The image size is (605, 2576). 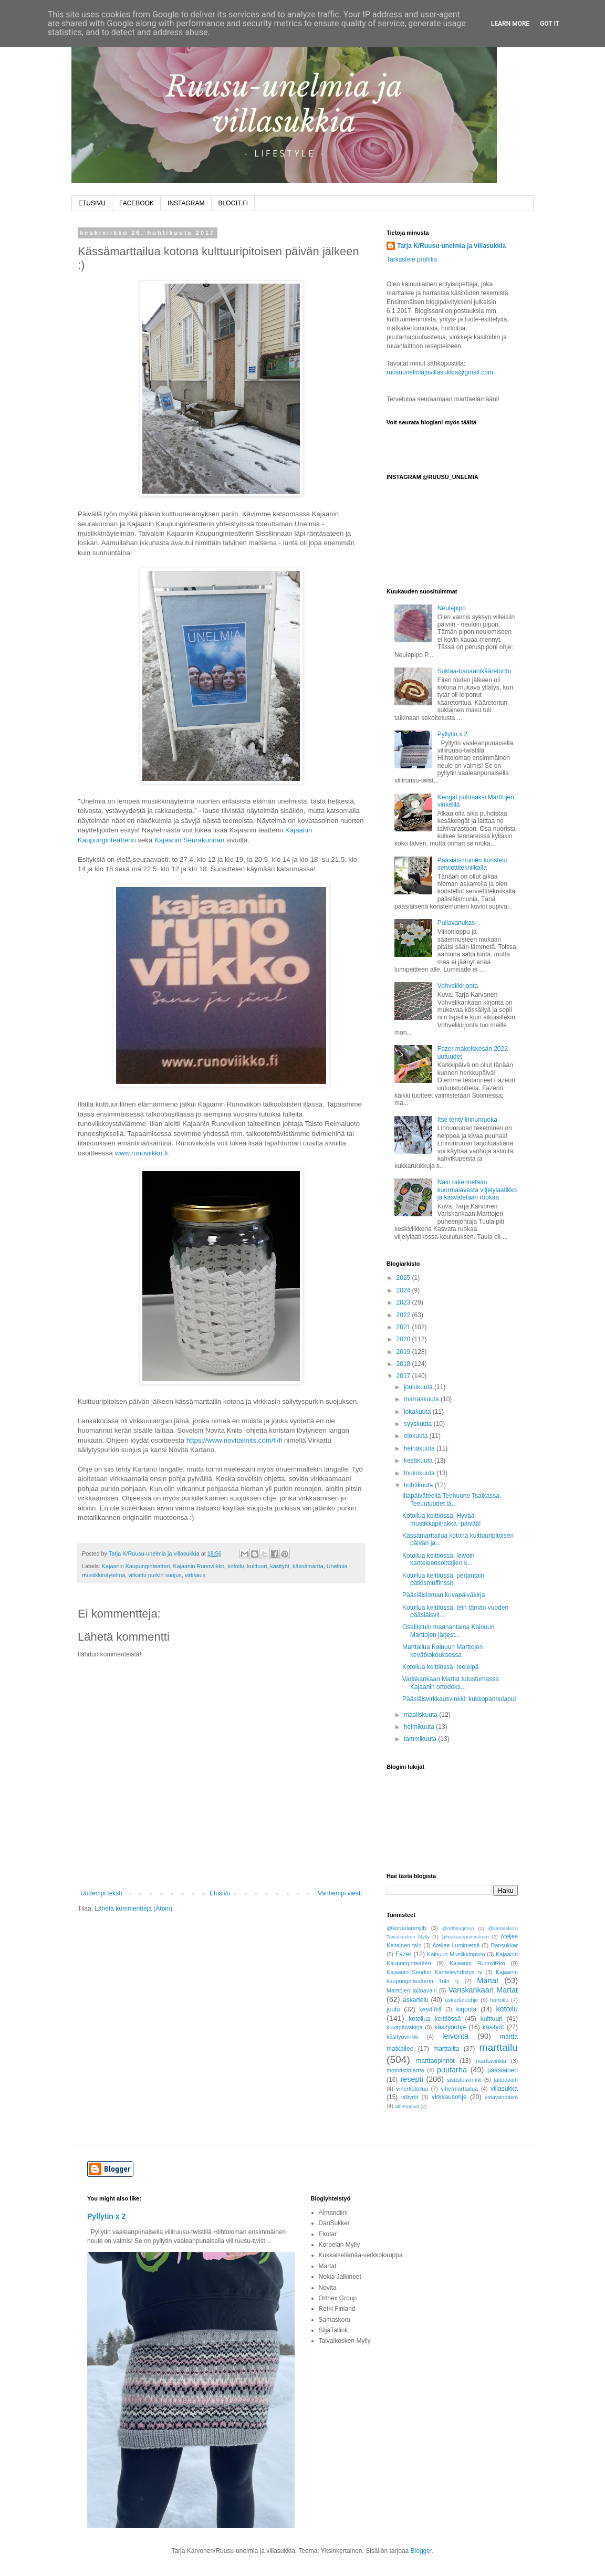 What do you see at coordinates (435, 2018) in the screenshot?
I see `kotoilua keittiössä` at bounding box center [435, 2018].